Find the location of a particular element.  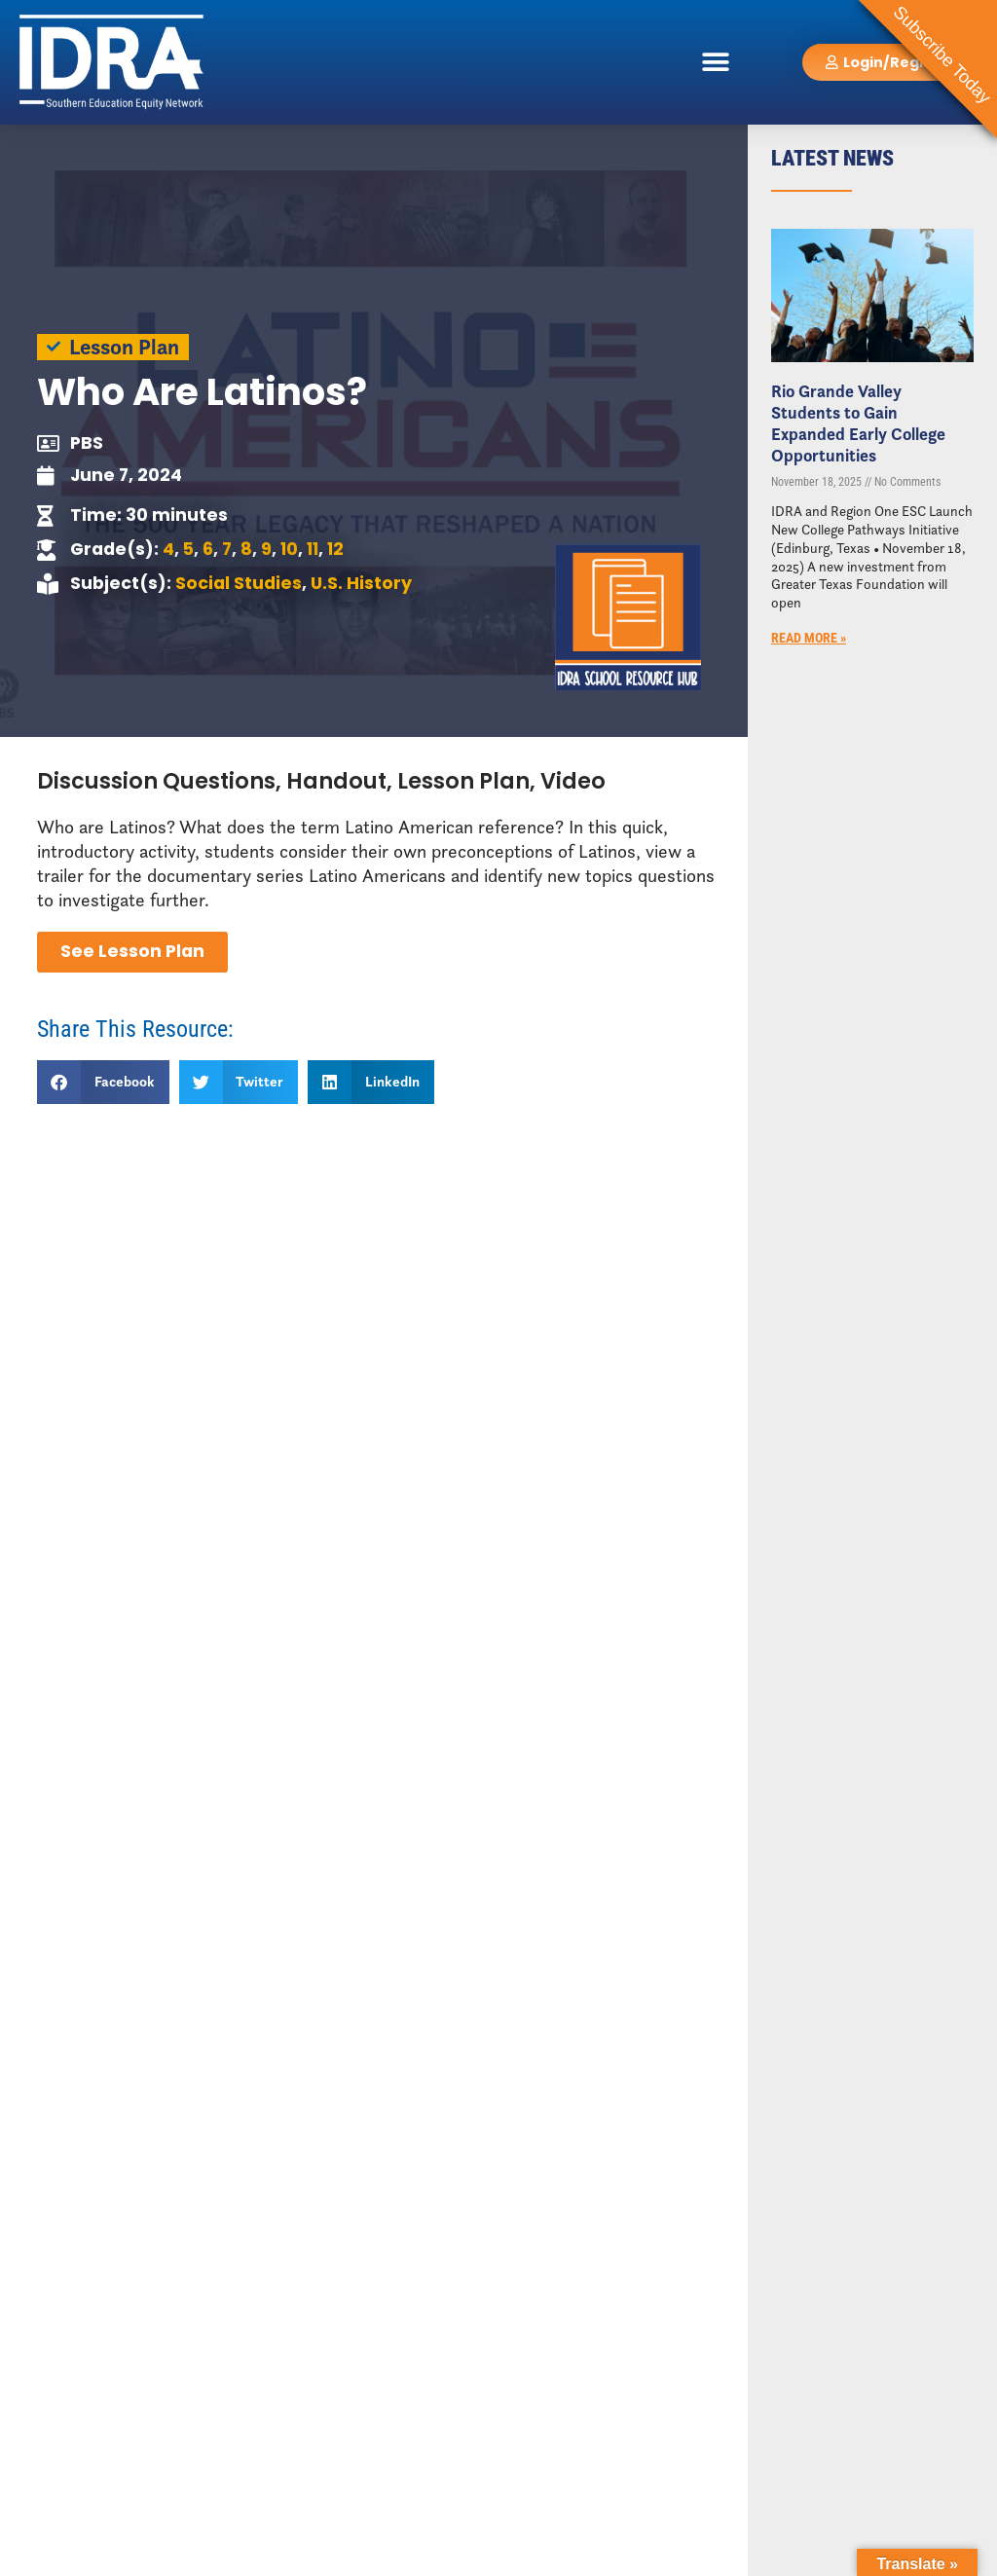

Rio Grande Valley Students to Gain Expanded Early College Opportunities is located at coordinates (858, 423).